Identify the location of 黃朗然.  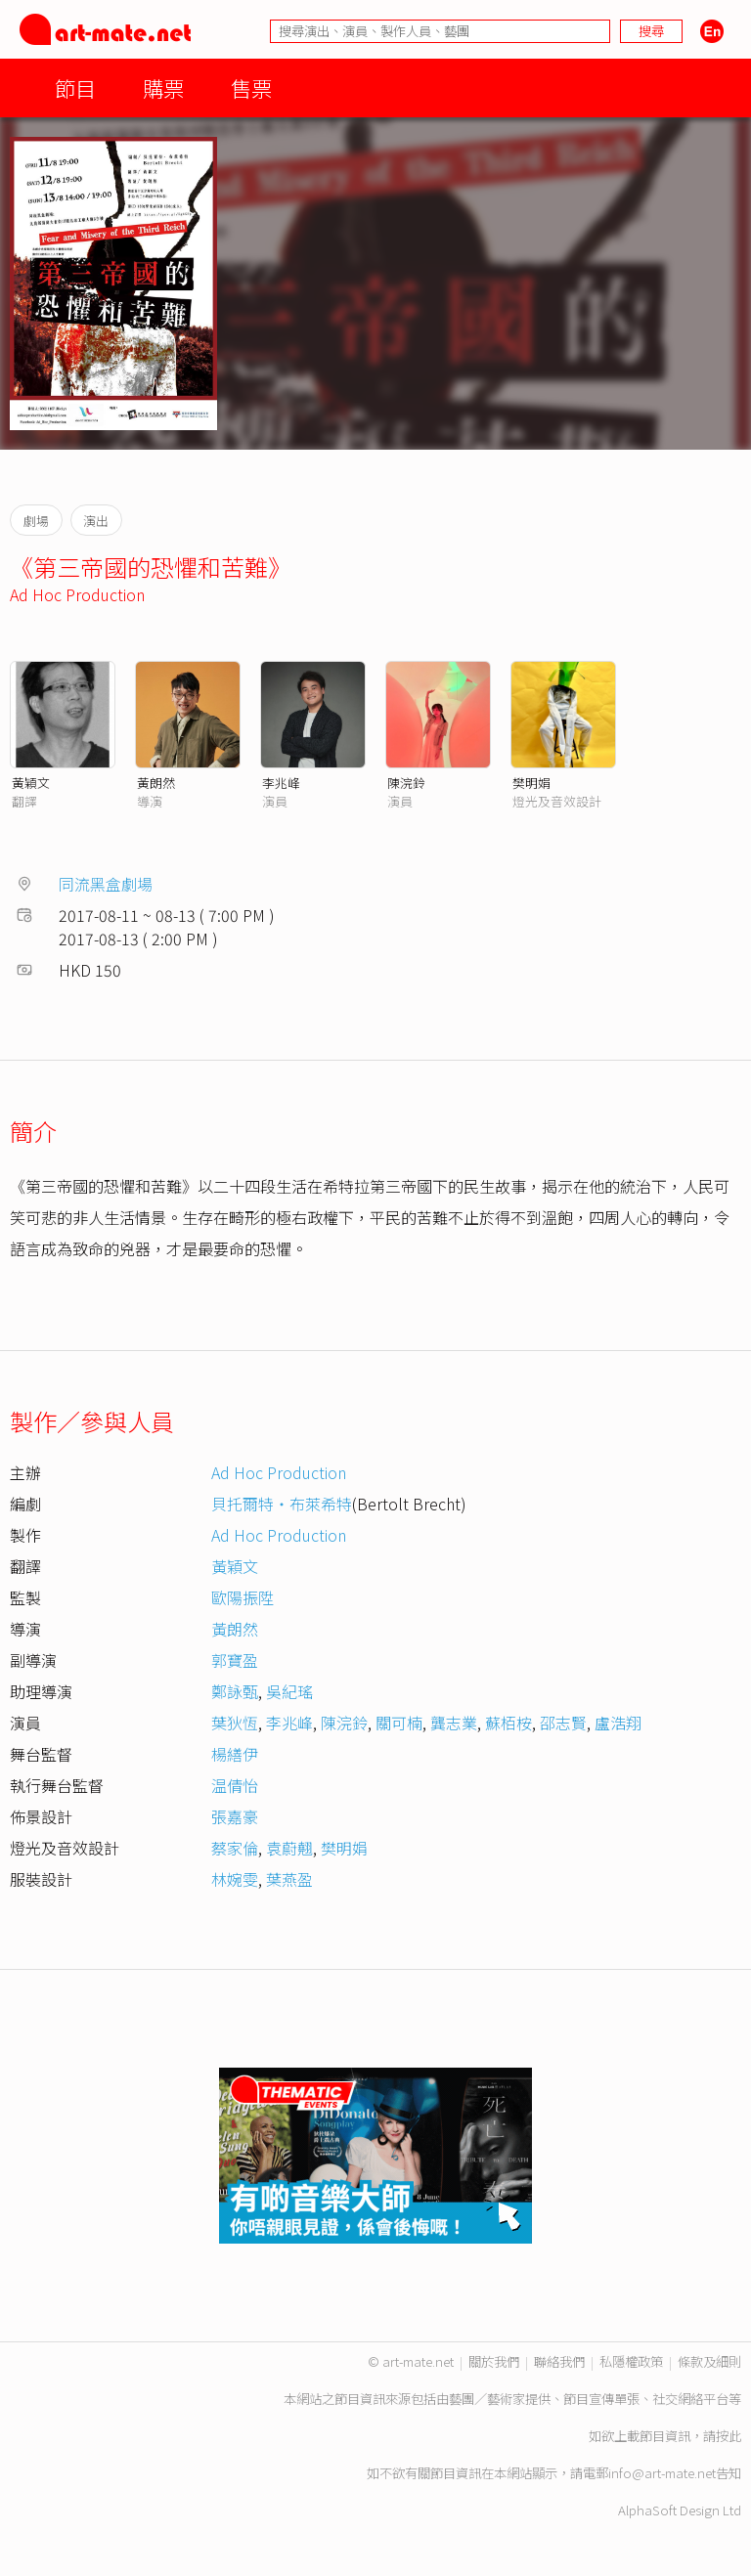
(156, 782).